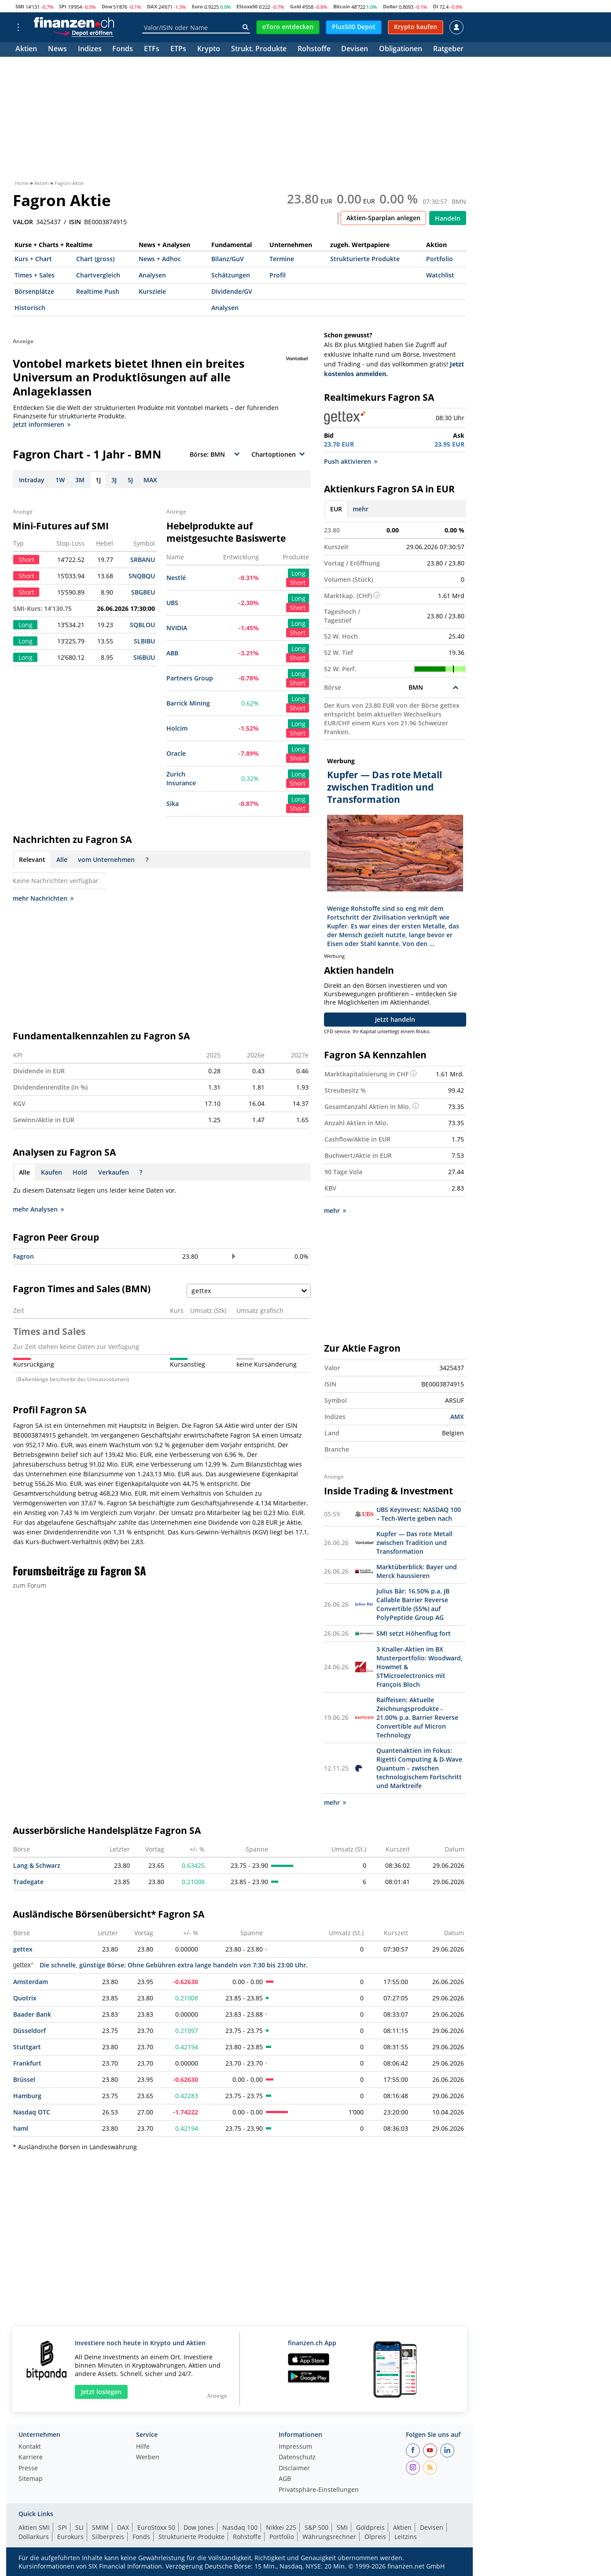 This screenshot has width=611, height=2576. What do you see at coordinates (176, 753) in the screenshot?
I see `Oracle` at bounding box center [176, 753].